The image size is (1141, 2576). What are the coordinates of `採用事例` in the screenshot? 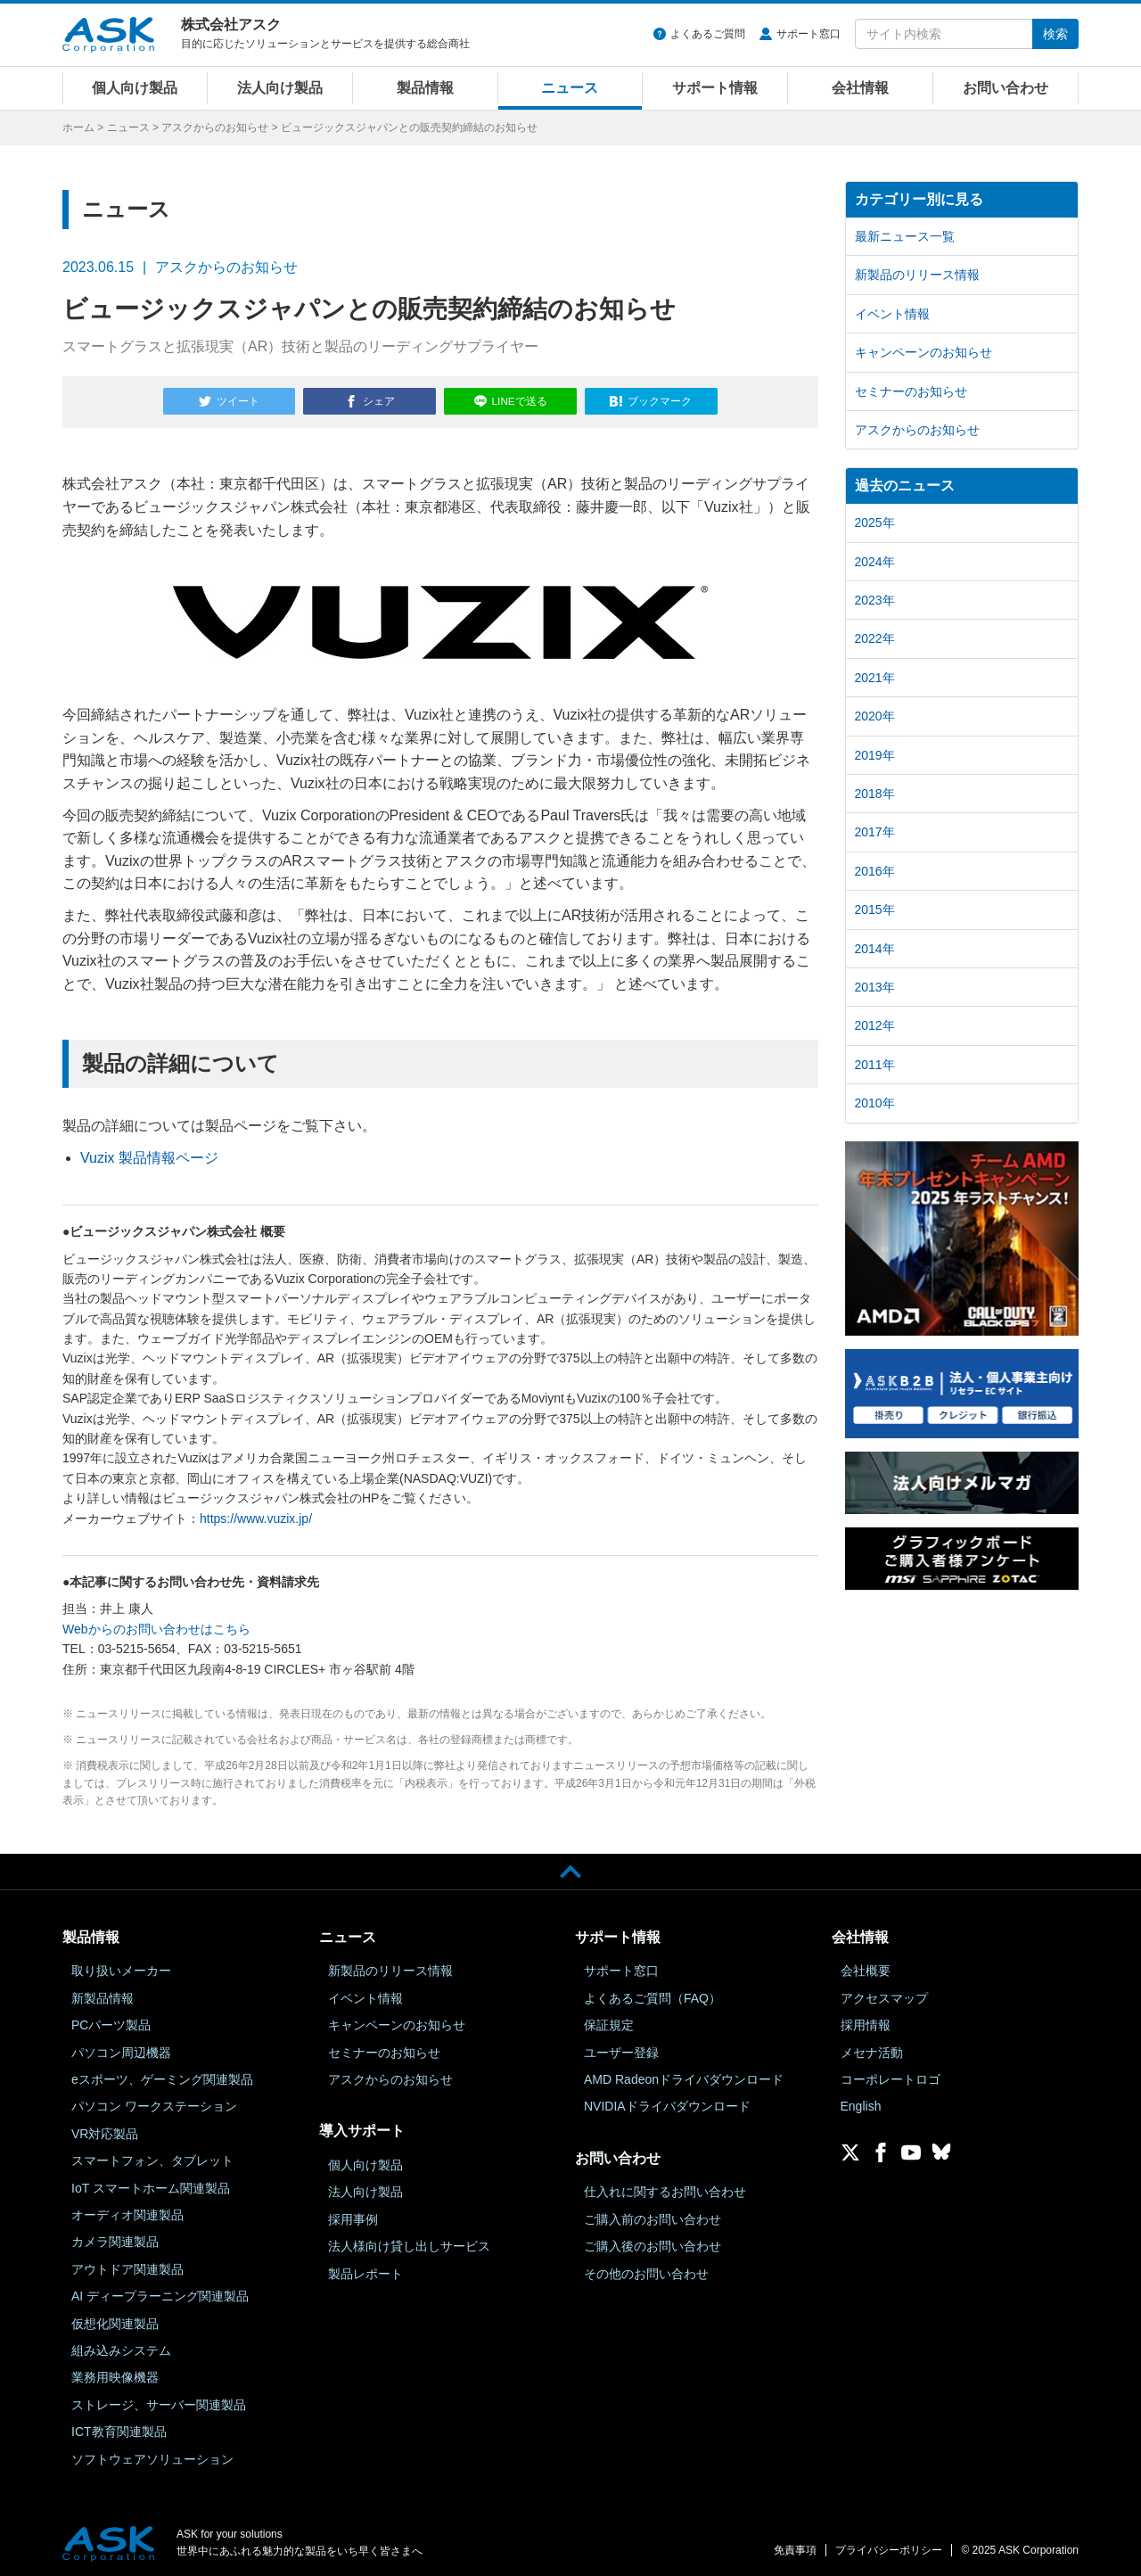 It's located at (353, 2216).